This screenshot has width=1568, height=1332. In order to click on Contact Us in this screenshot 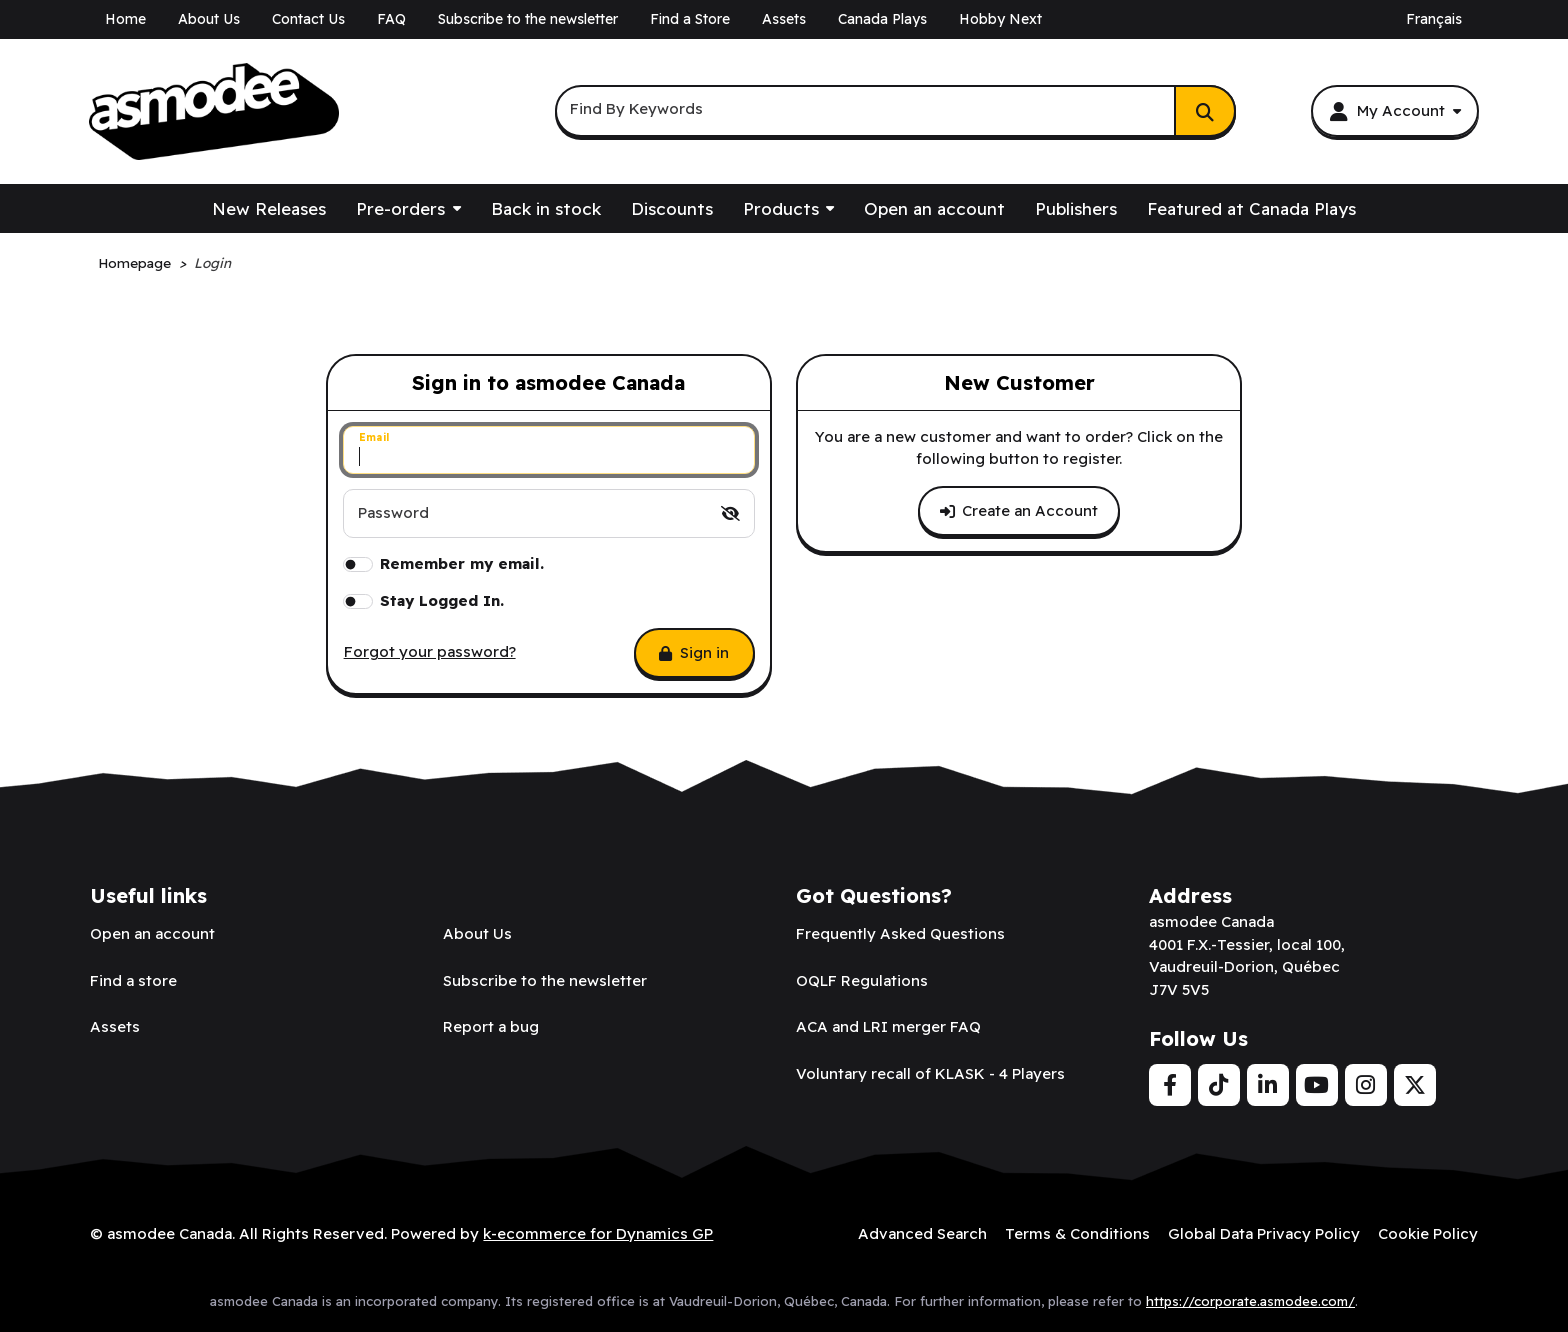, I will do `click(308, 19)`.